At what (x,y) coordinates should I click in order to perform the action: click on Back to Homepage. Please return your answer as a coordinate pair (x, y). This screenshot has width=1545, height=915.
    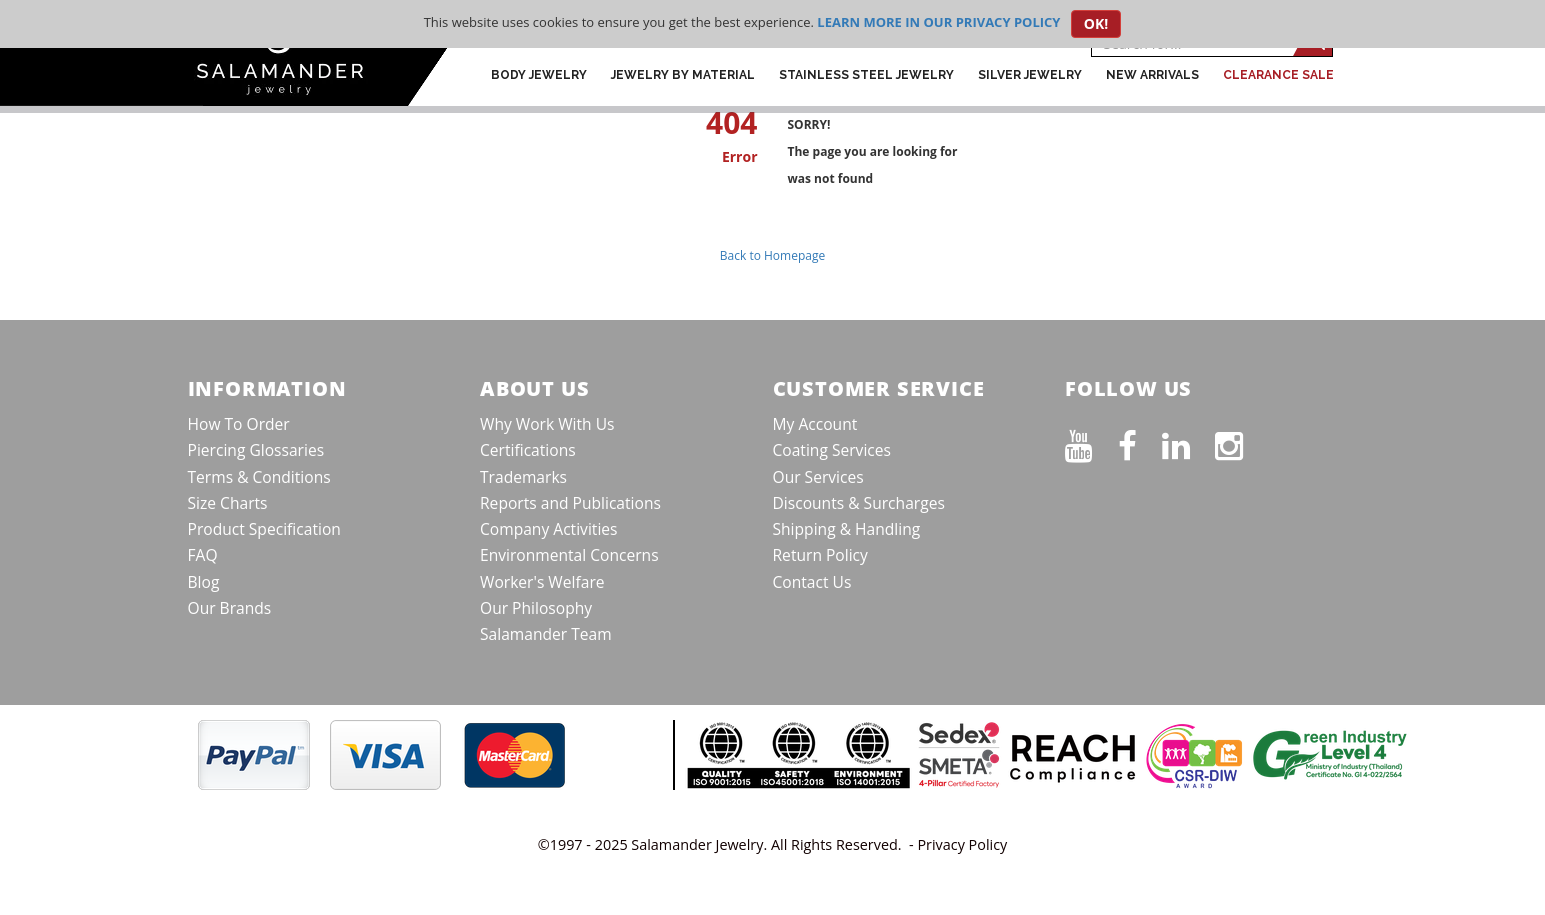
    Looking at the image, I should click on (772, 255).